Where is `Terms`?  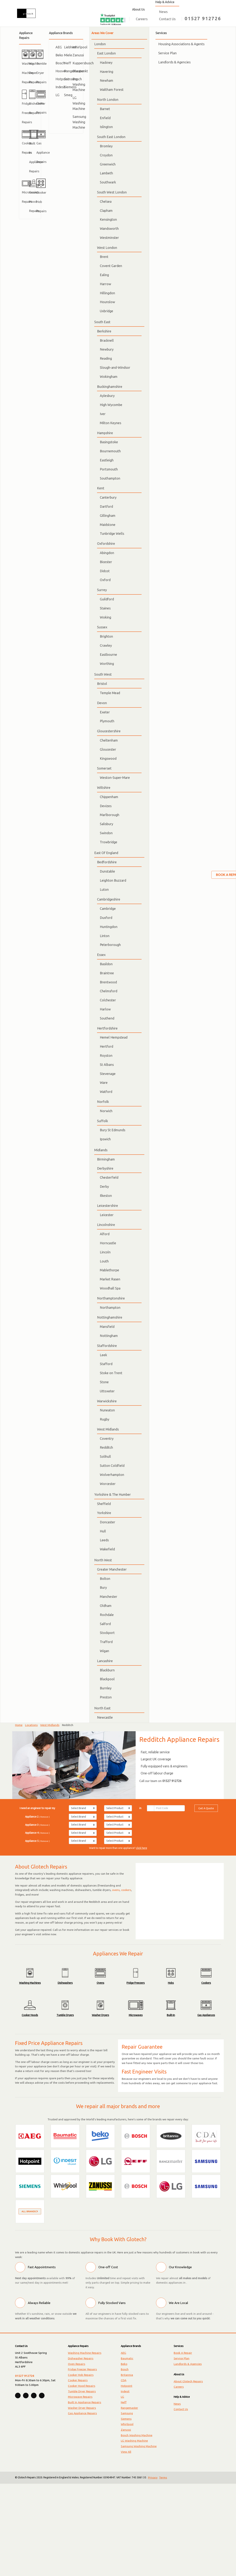 Terms is located at coordinates (163, 2477).